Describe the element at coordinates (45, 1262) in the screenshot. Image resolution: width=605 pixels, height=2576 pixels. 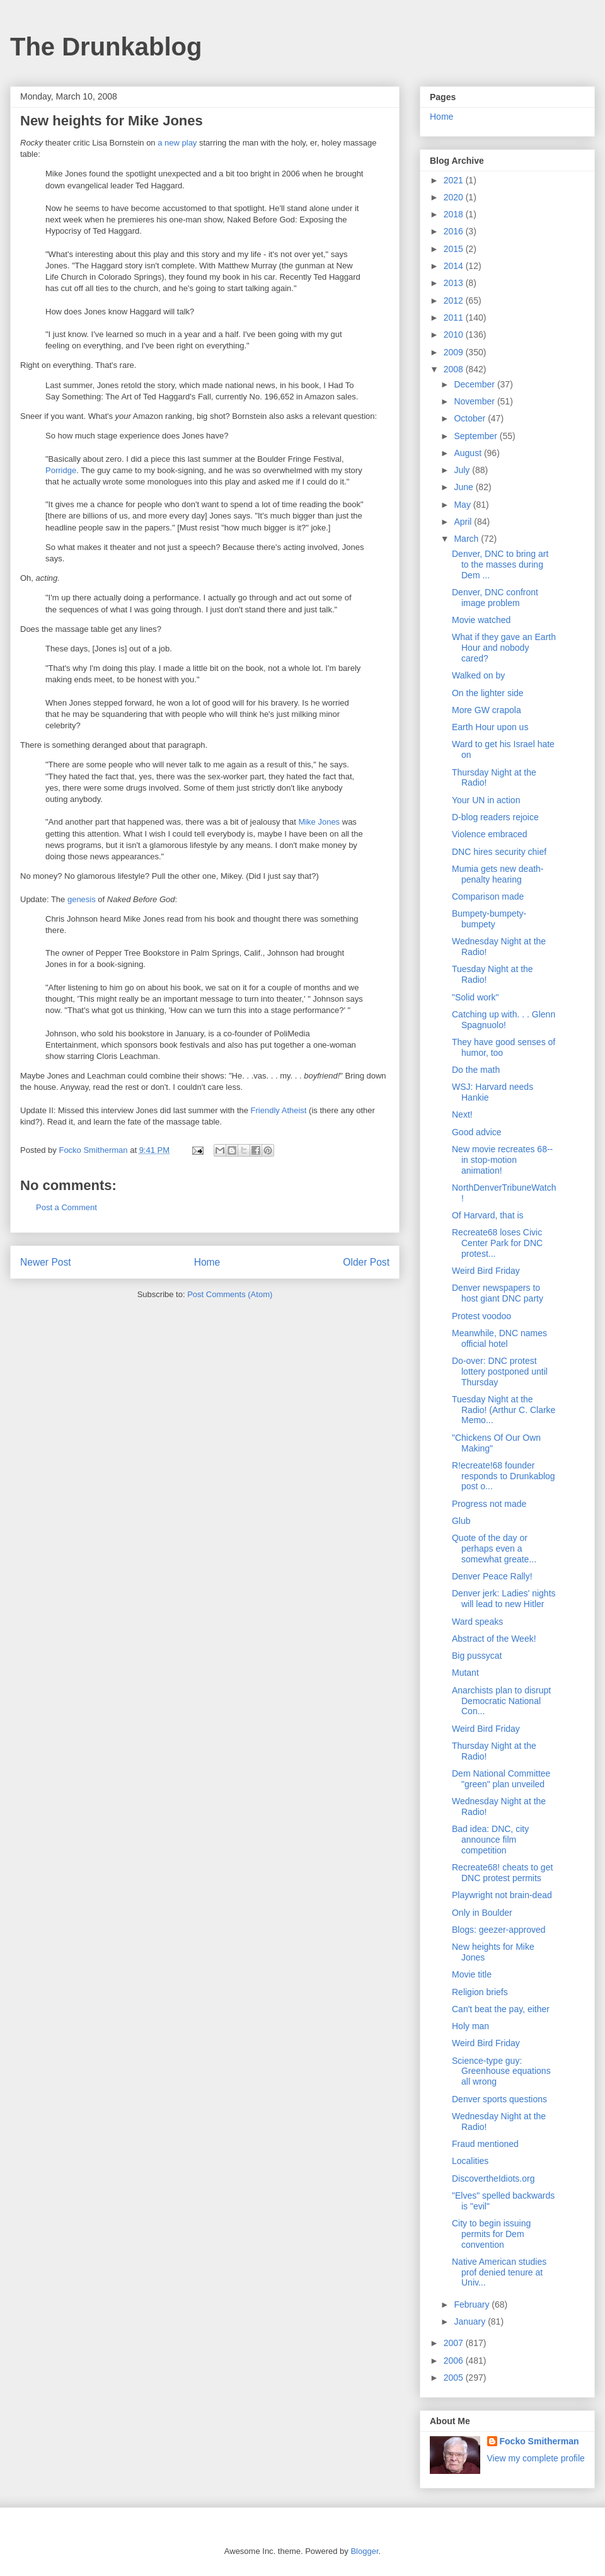
I see `Newer Post` at that location.